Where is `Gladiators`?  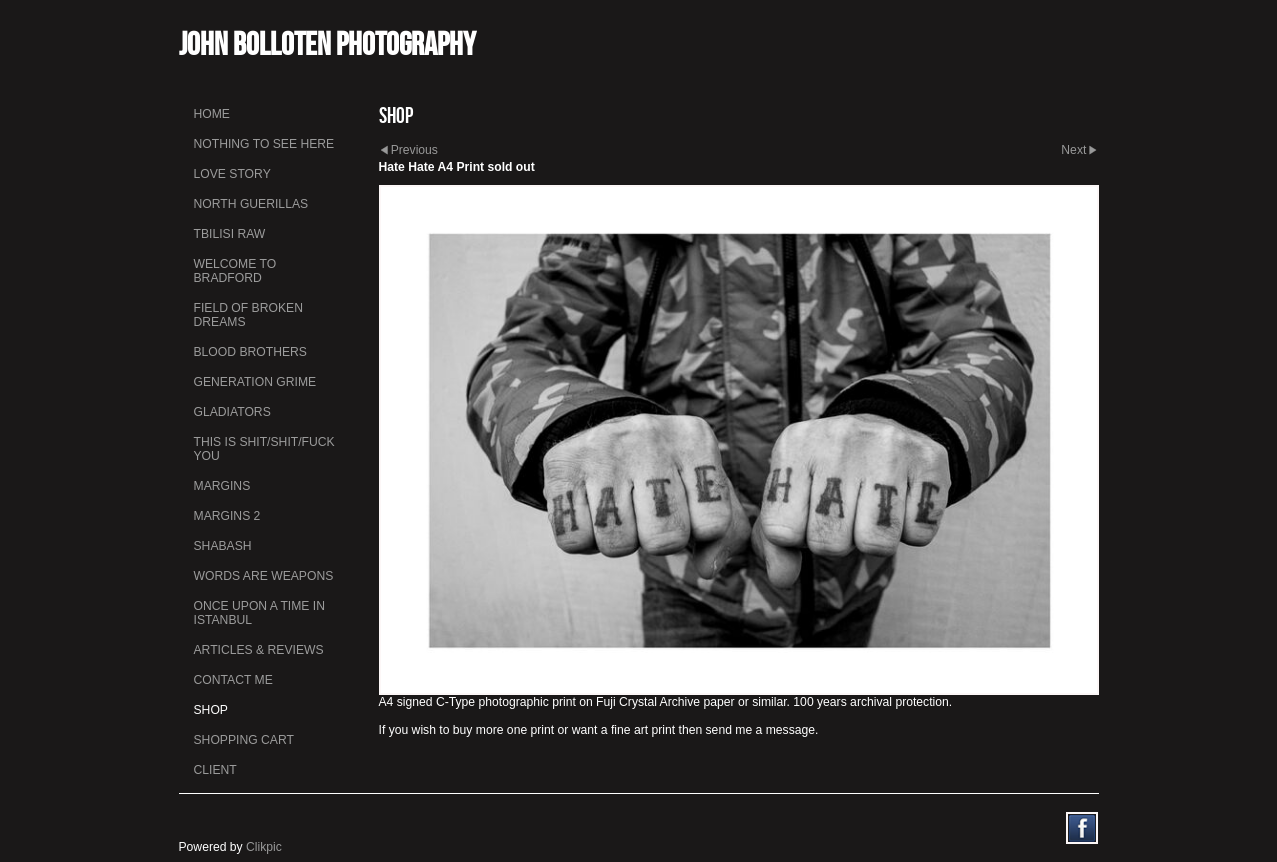
Gladiators is located at coordinates (232, 412).